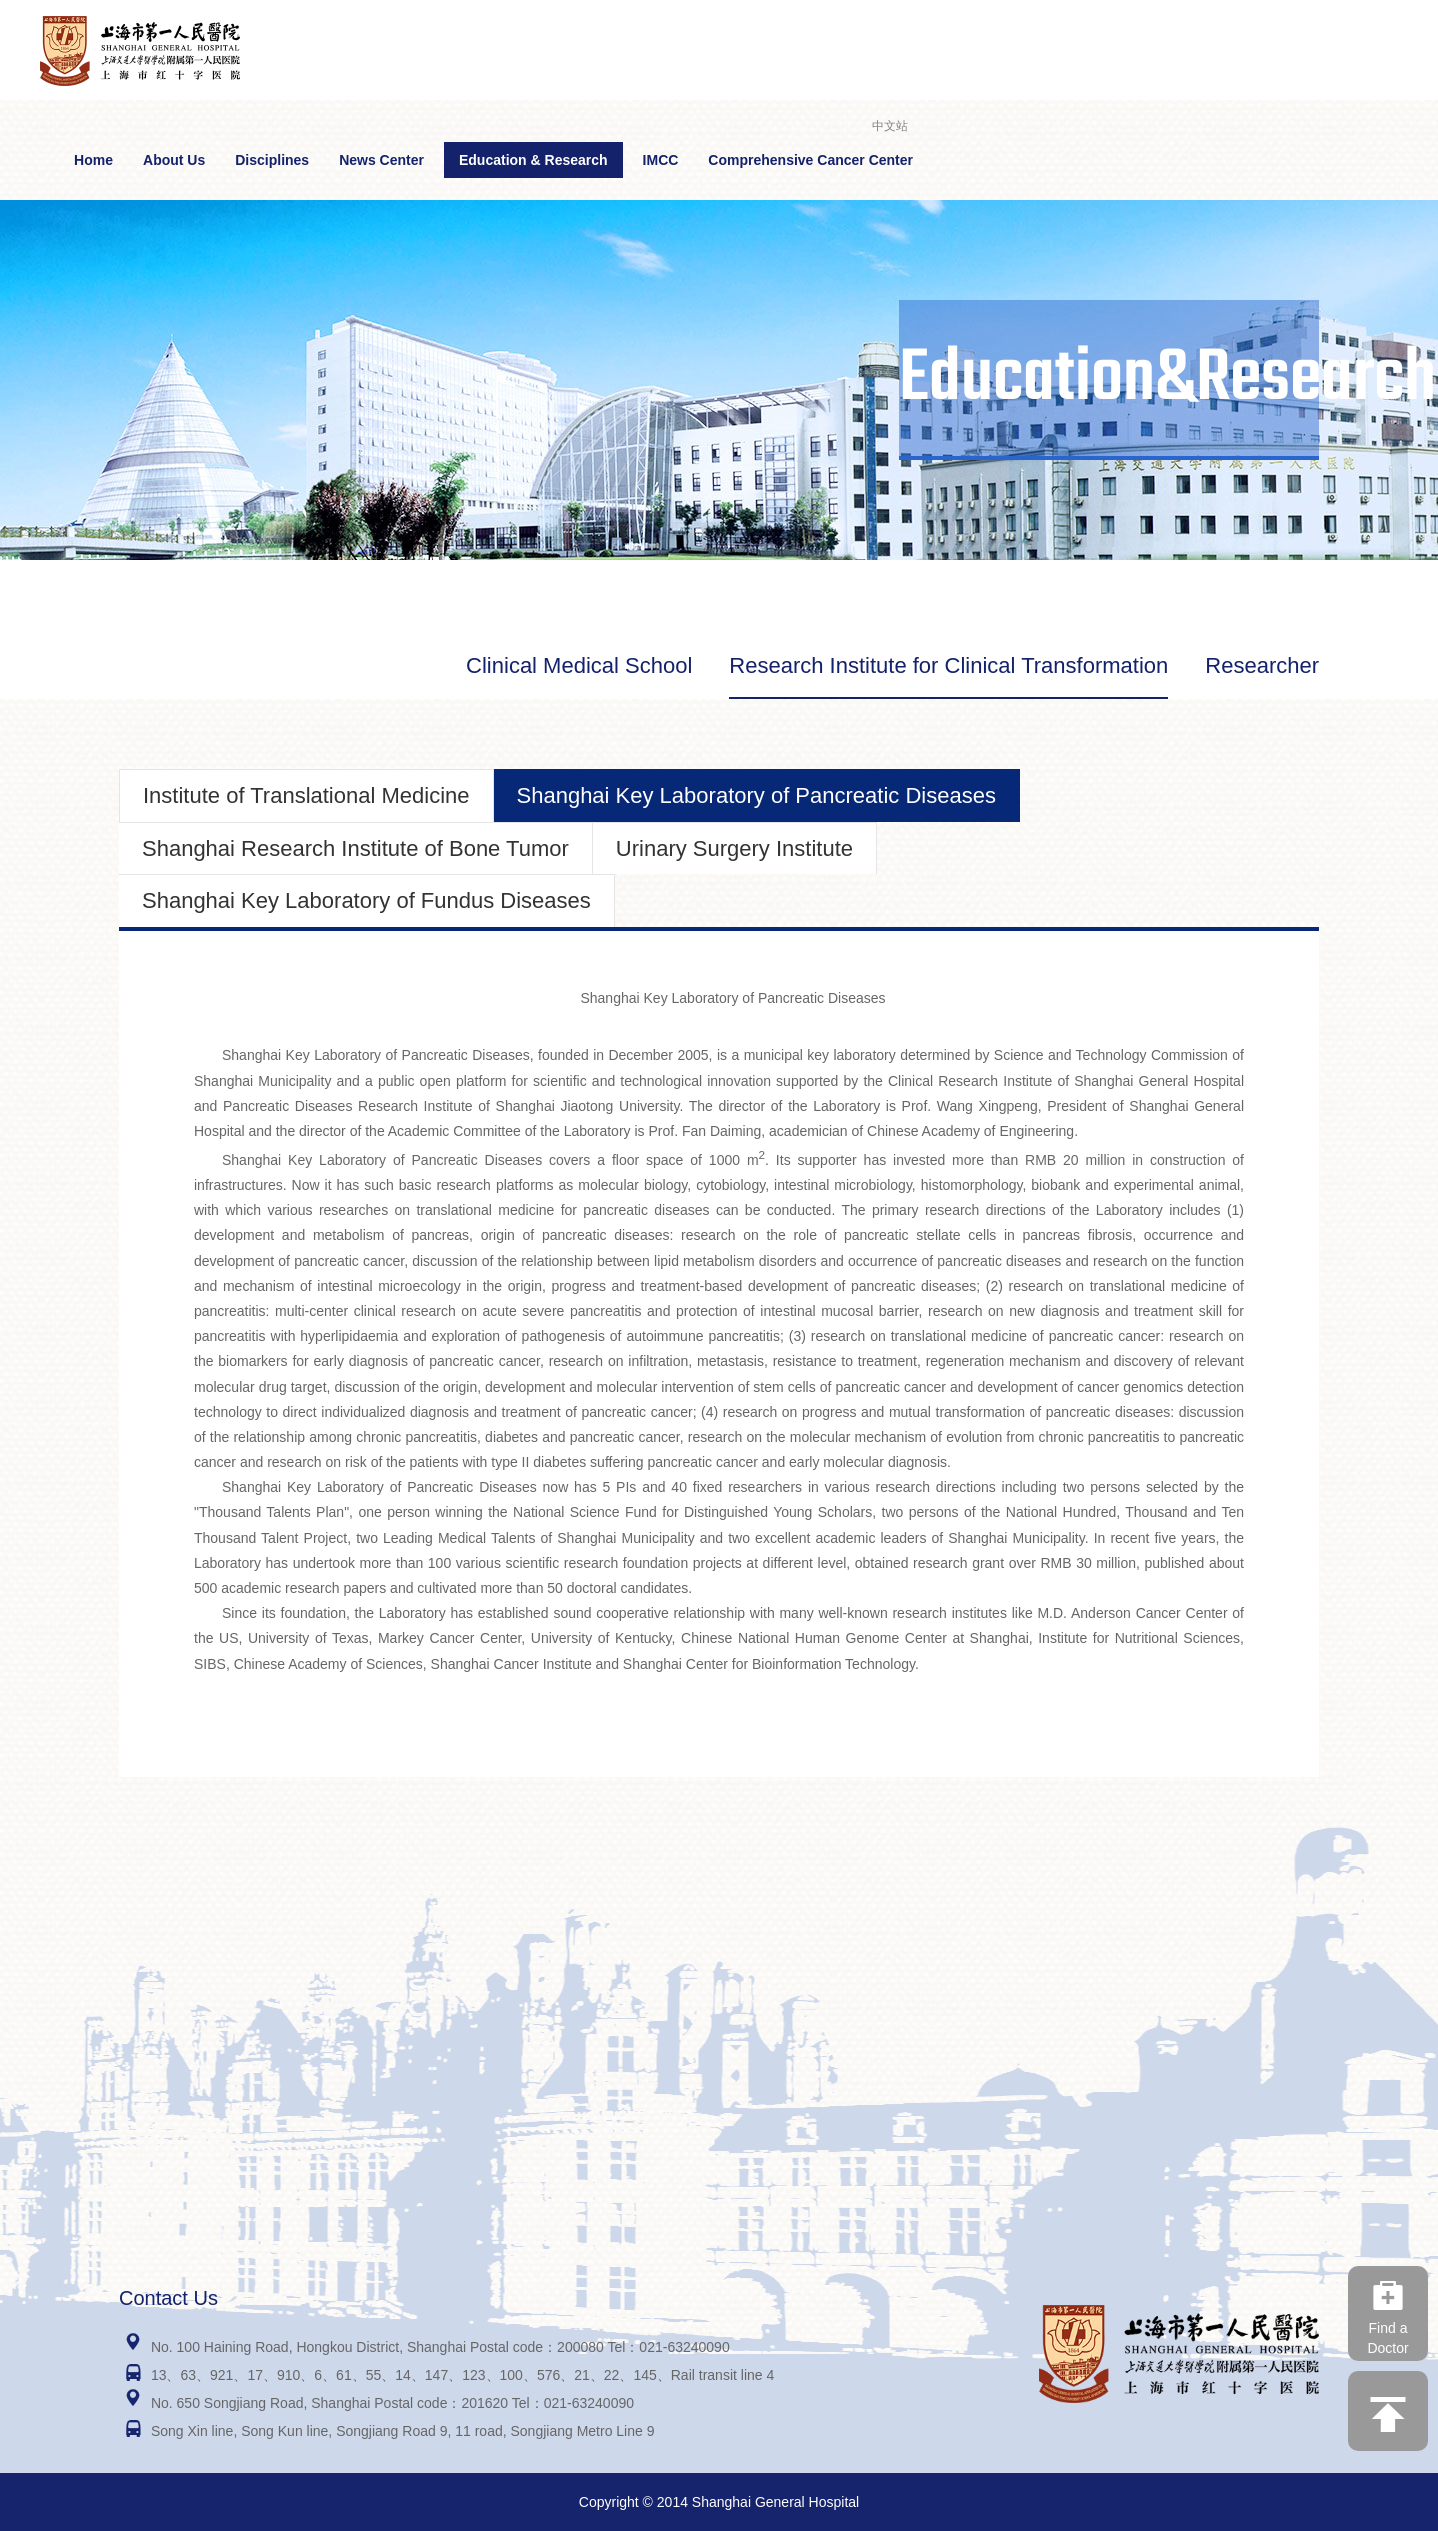  What do you see at coordinates (1262, 665) in the screenshot?
I see `Researcher` at bounding box center [1262, 665].